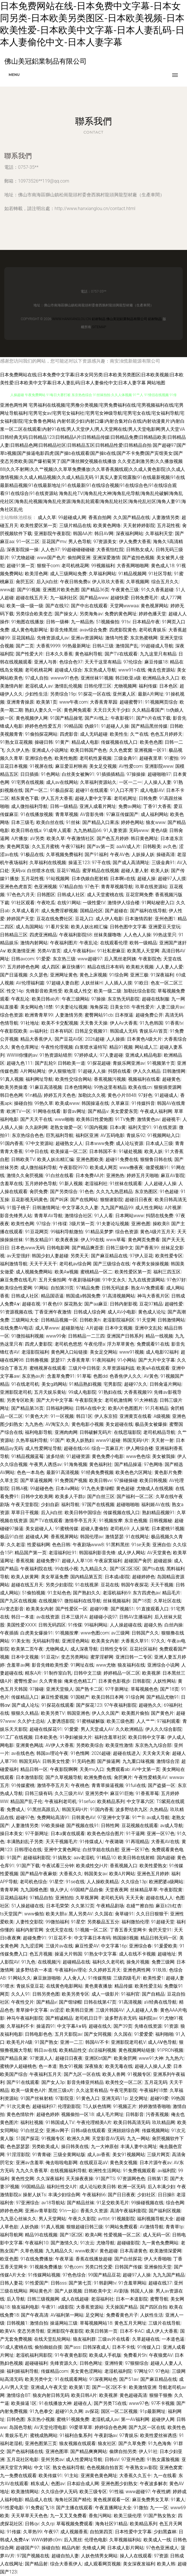 This screenshot has height=2576, width=187. I want to click on 天天草草天天色色, so click(29, 2515).